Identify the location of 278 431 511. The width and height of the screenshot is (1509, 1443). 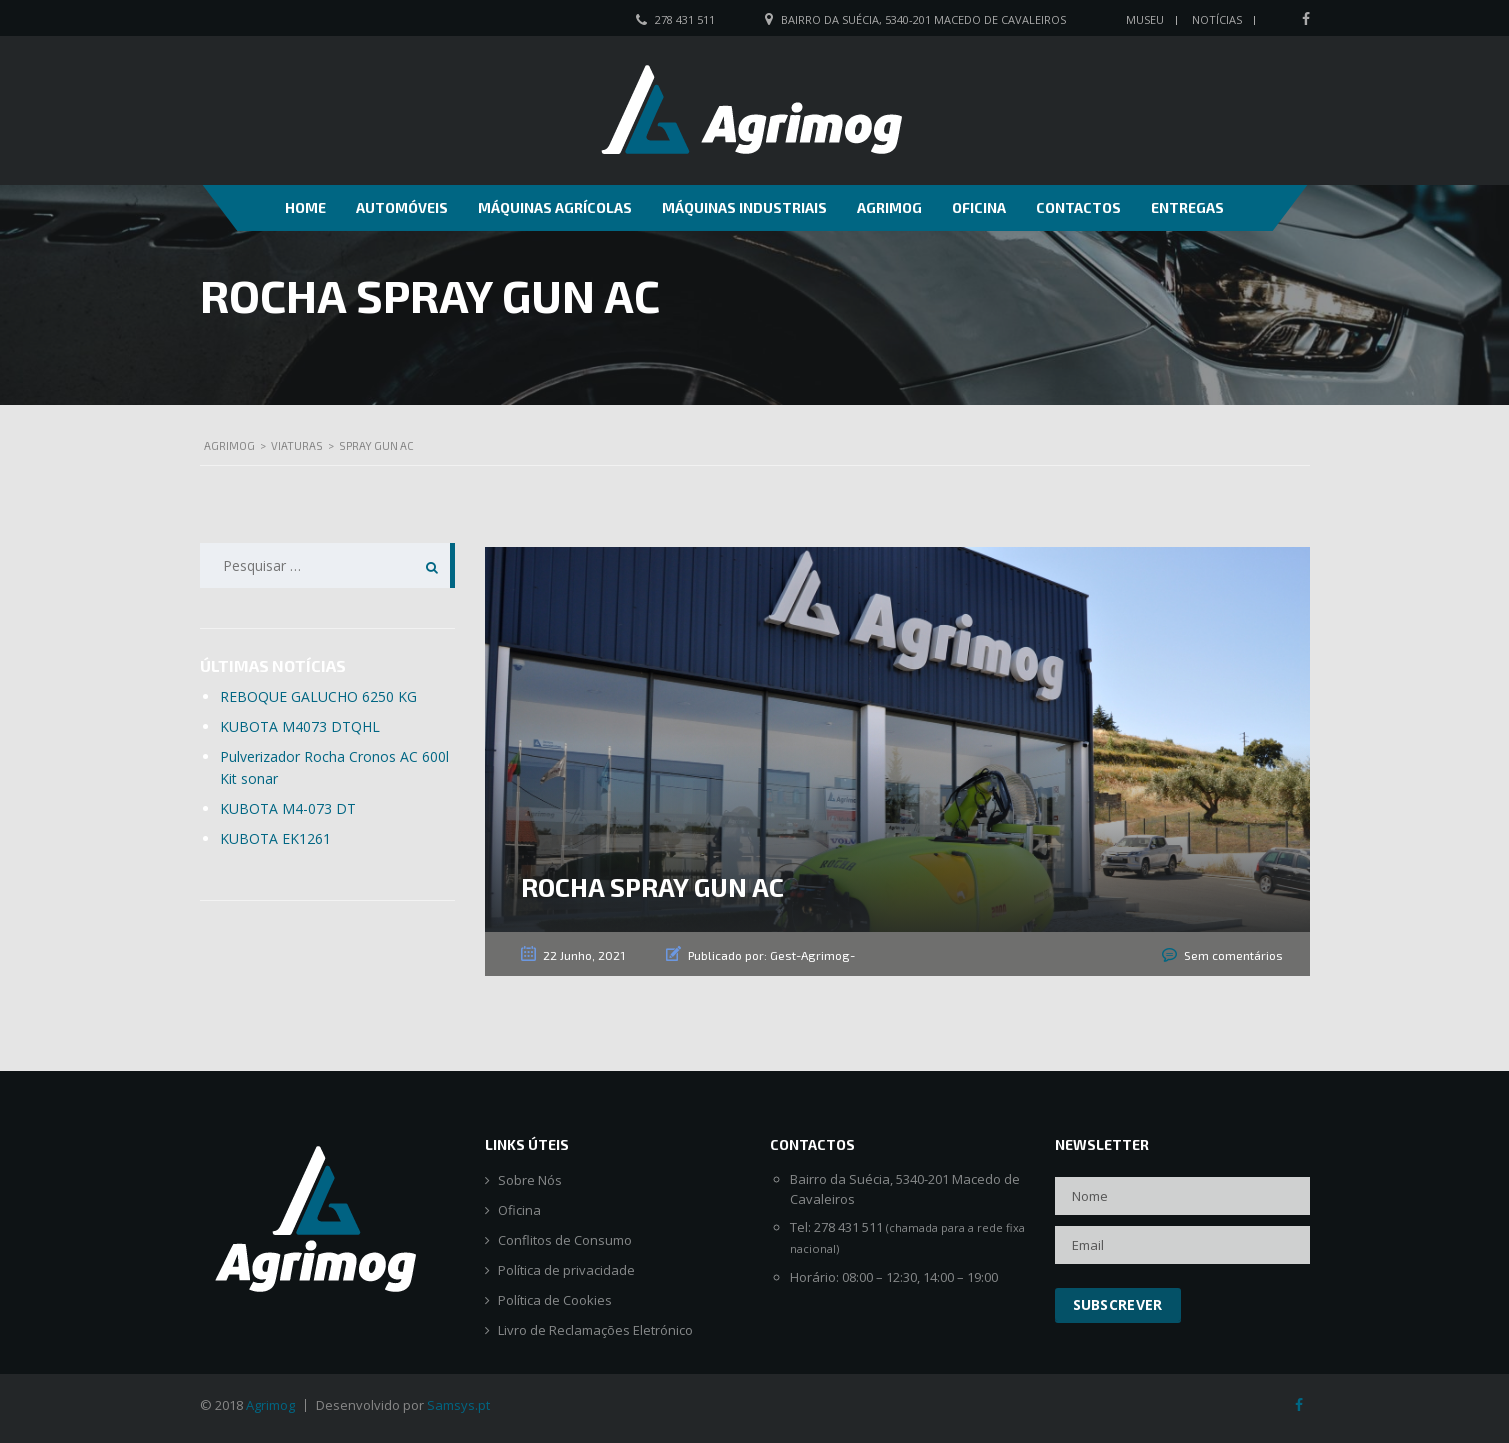
(685, 19).